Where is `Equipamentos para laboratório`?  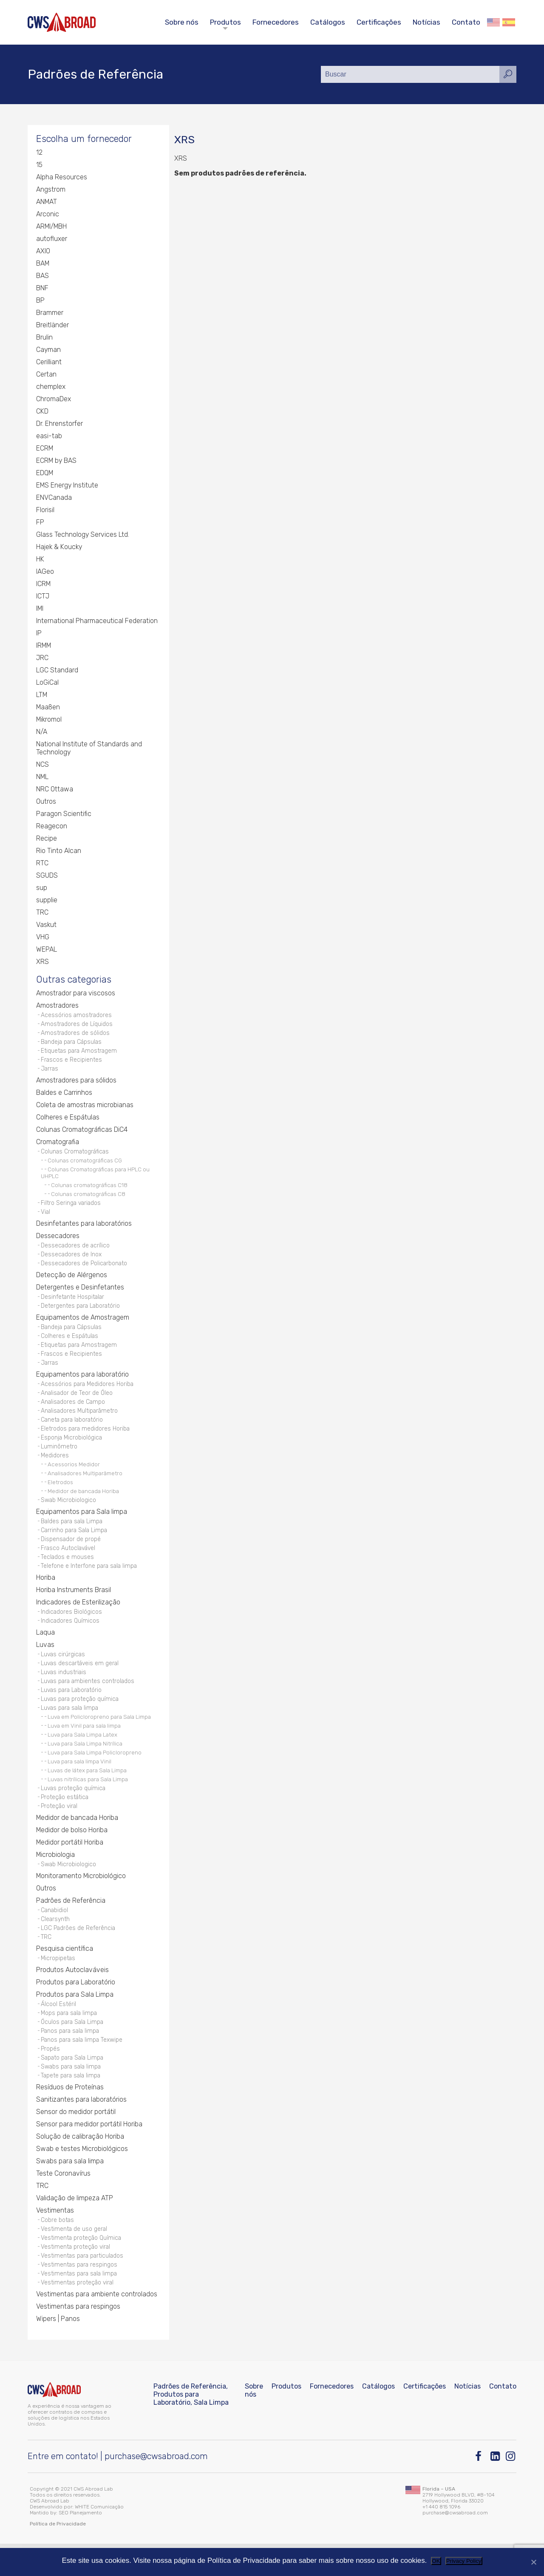
Equipamentos para laboratório is located at coordinates (82, 1385).